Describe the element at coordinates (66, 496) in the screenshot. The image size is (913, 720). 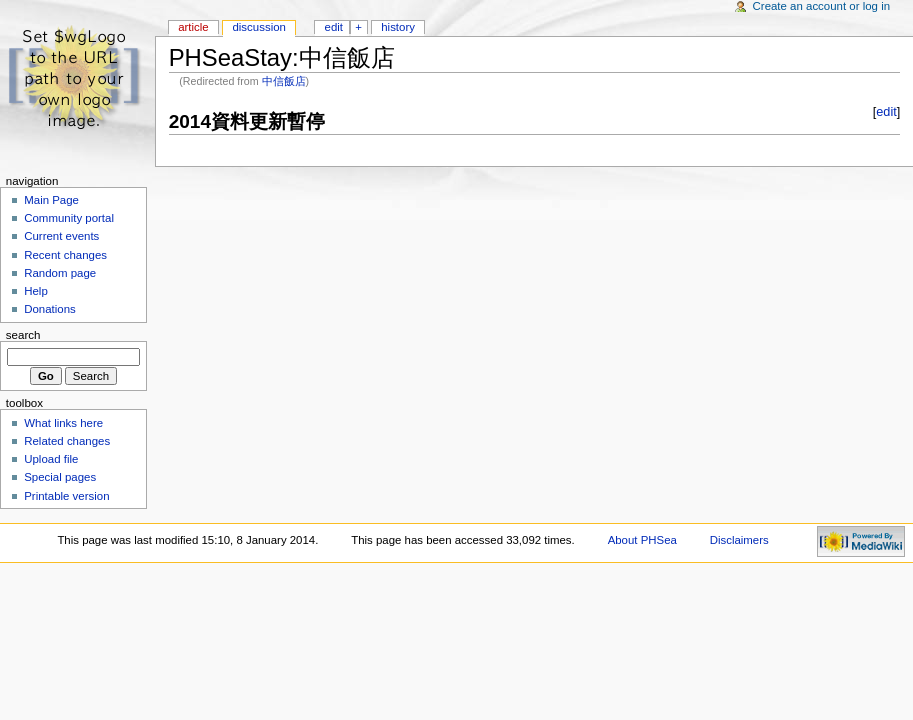
I see `Printable version` at that location.